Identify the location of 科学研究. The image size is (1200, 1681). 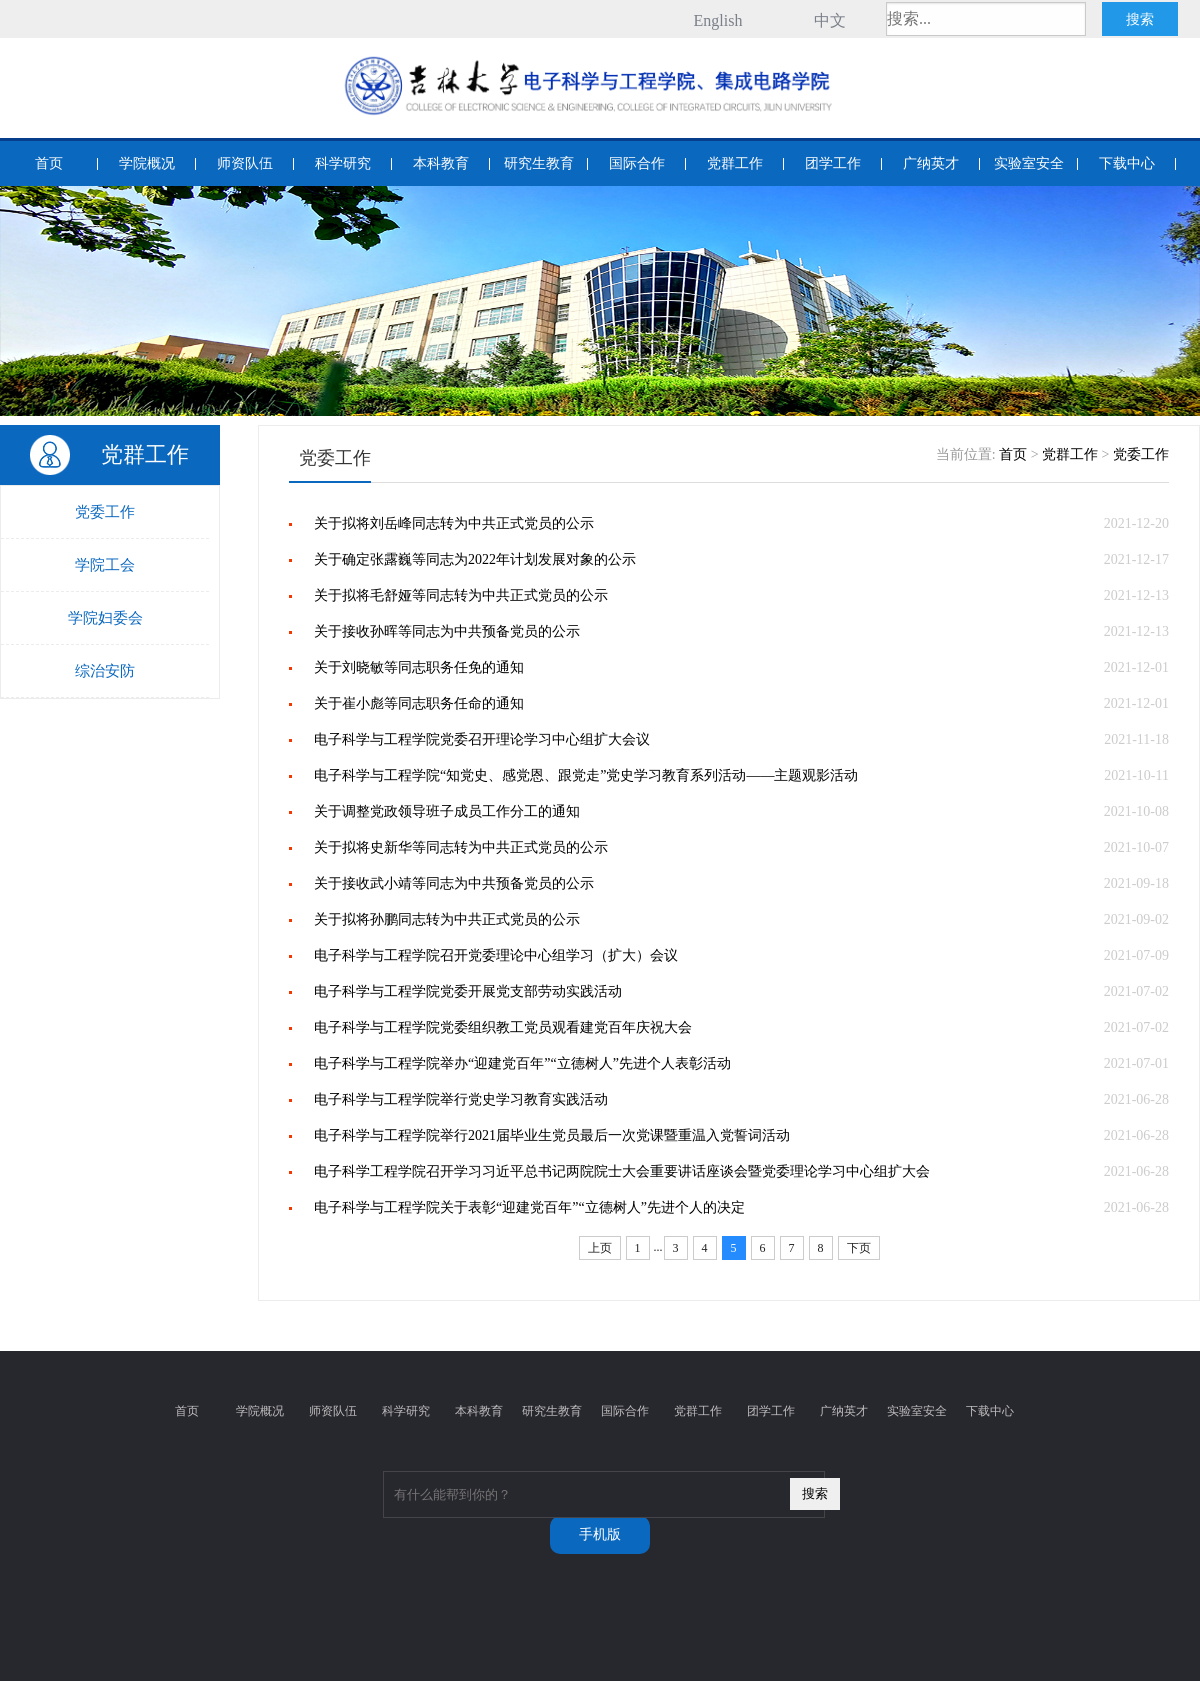
(343, 163).